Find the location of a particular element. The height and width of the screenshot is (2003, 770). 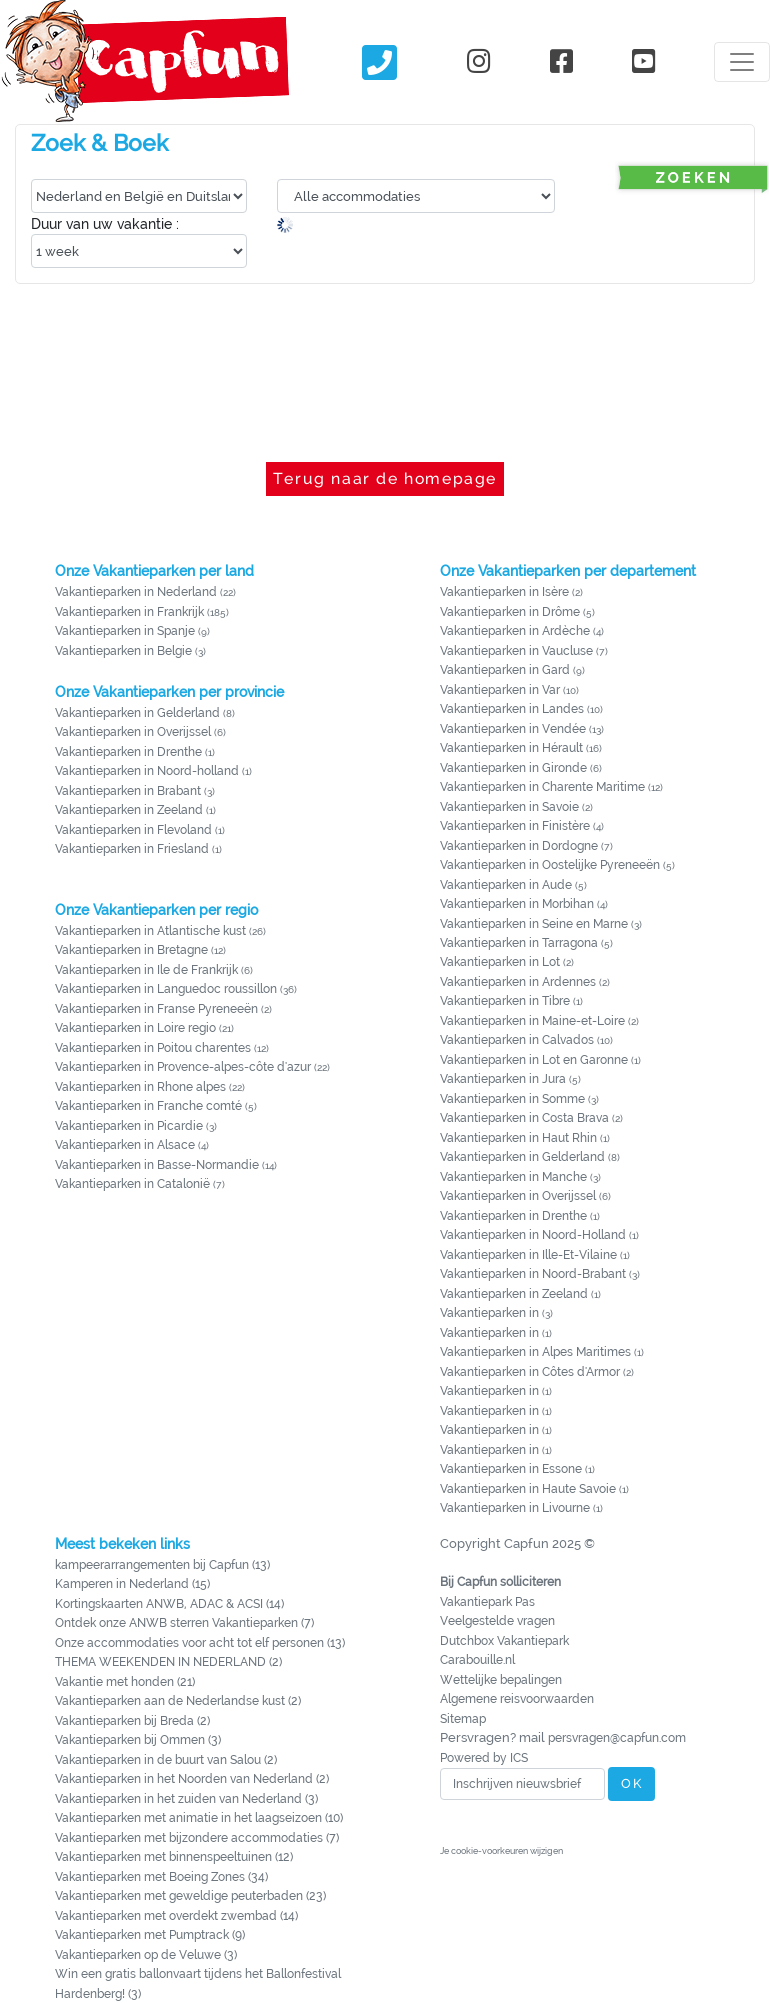

Vakantieparken in Noord-Brabant is located at coordinates (533, 1274).